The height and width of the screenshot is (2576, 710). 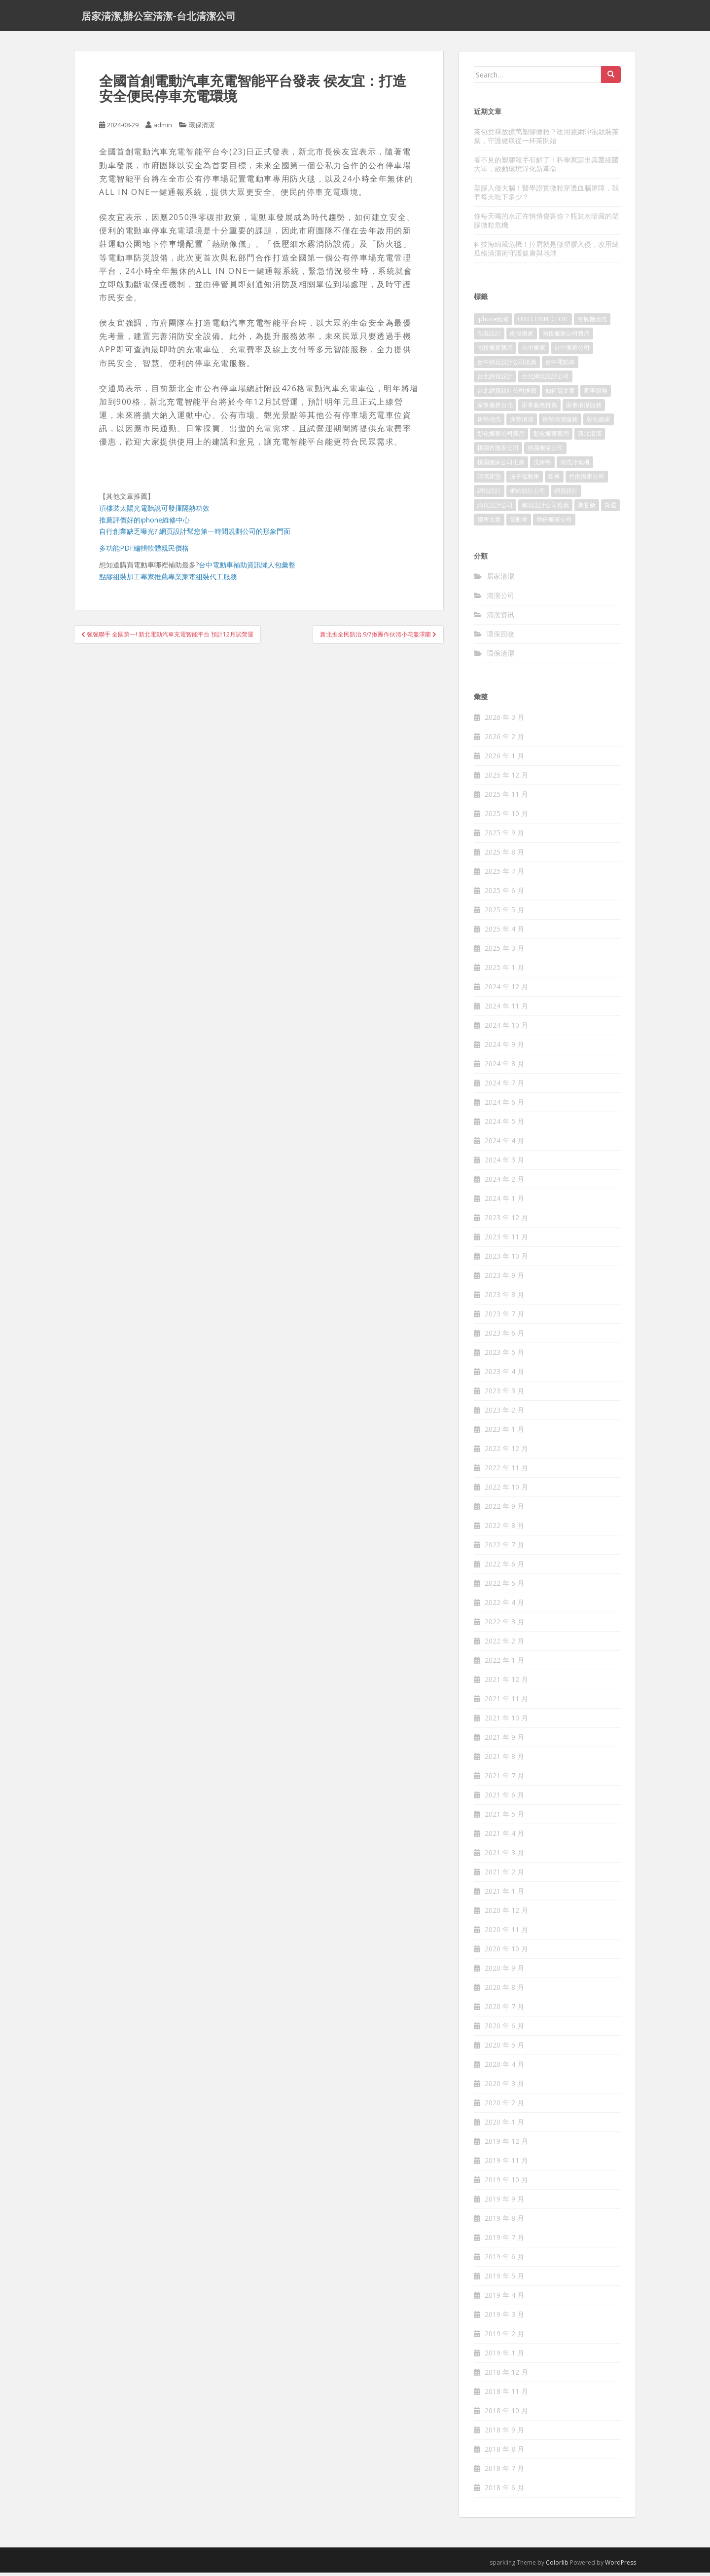 What do you see at coordinates (489, 494) in the screenshot?
I see `網站設計 [網站設計 (394 個項目)]` at bounding box center [489, 494].